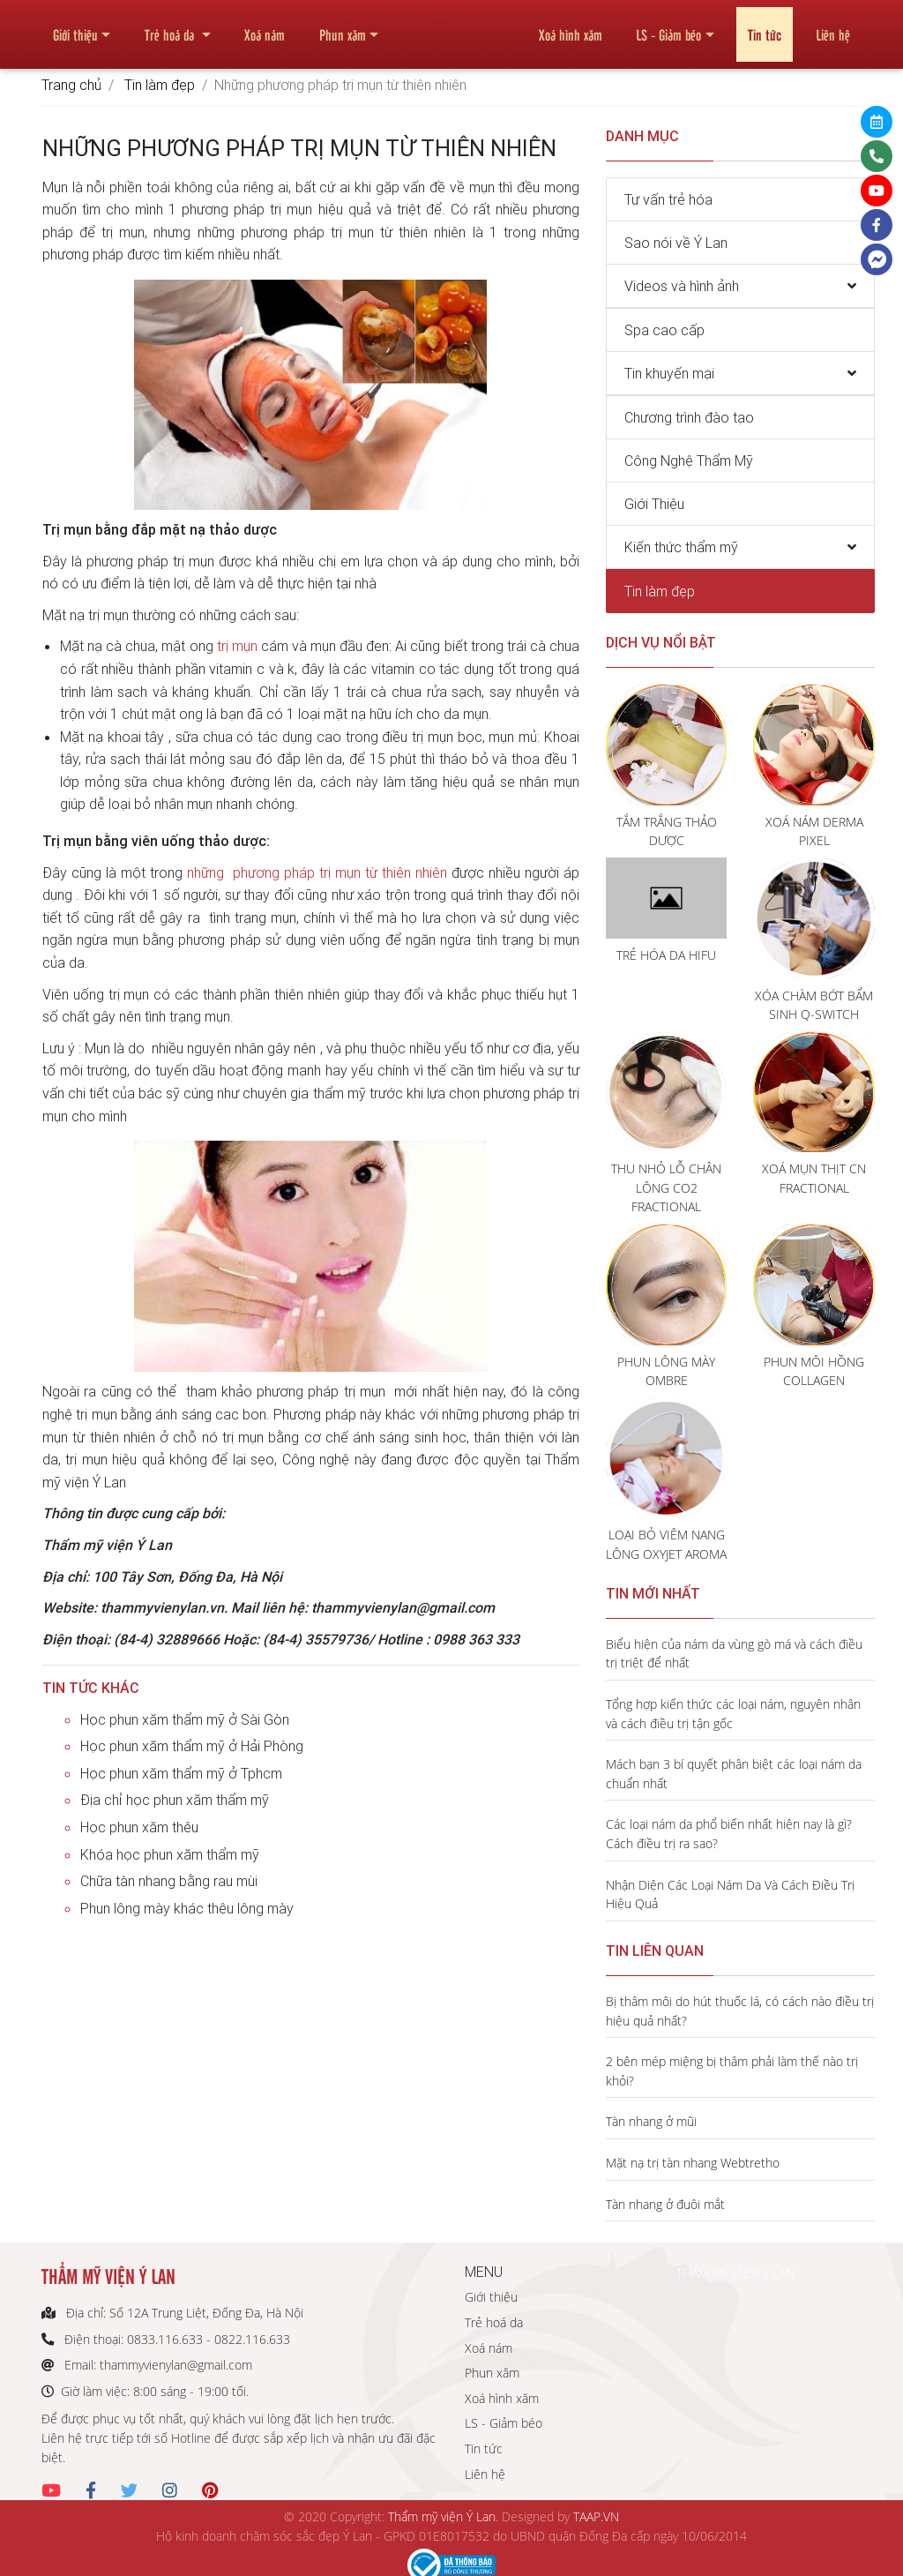  Describe the element at coordinates (668, 199) in the screenshot. I see `Tư vấn trẻ hóa` at that location.